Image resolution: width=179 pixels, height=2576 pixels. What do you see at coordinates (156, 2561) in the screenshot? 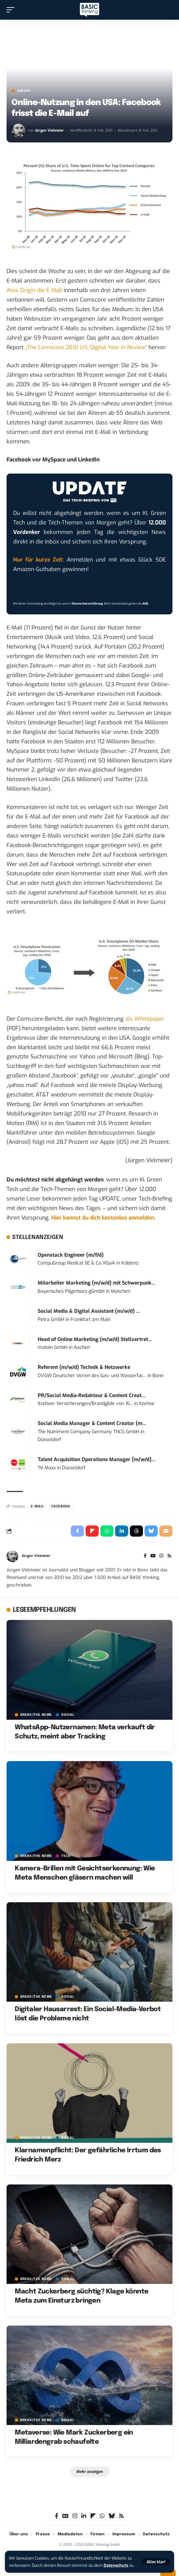
I see `[button]` at bounding box center [156, 2561].